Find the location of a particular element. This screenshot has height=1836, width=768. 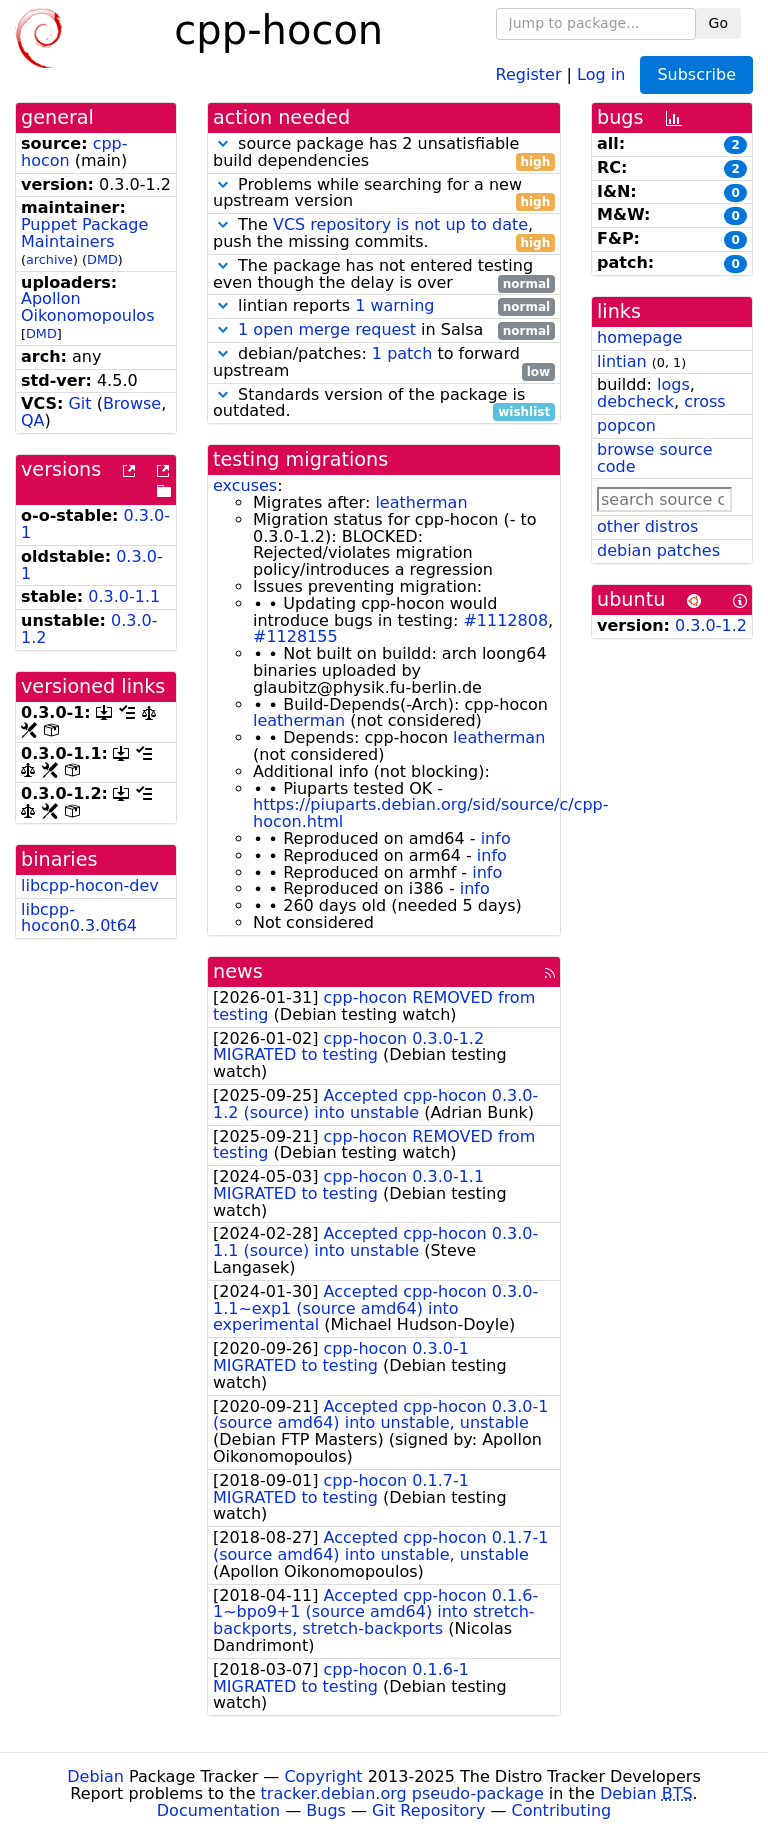

source package has 2 unsatisfiable build dependencies is located at coordinates (384, 153).